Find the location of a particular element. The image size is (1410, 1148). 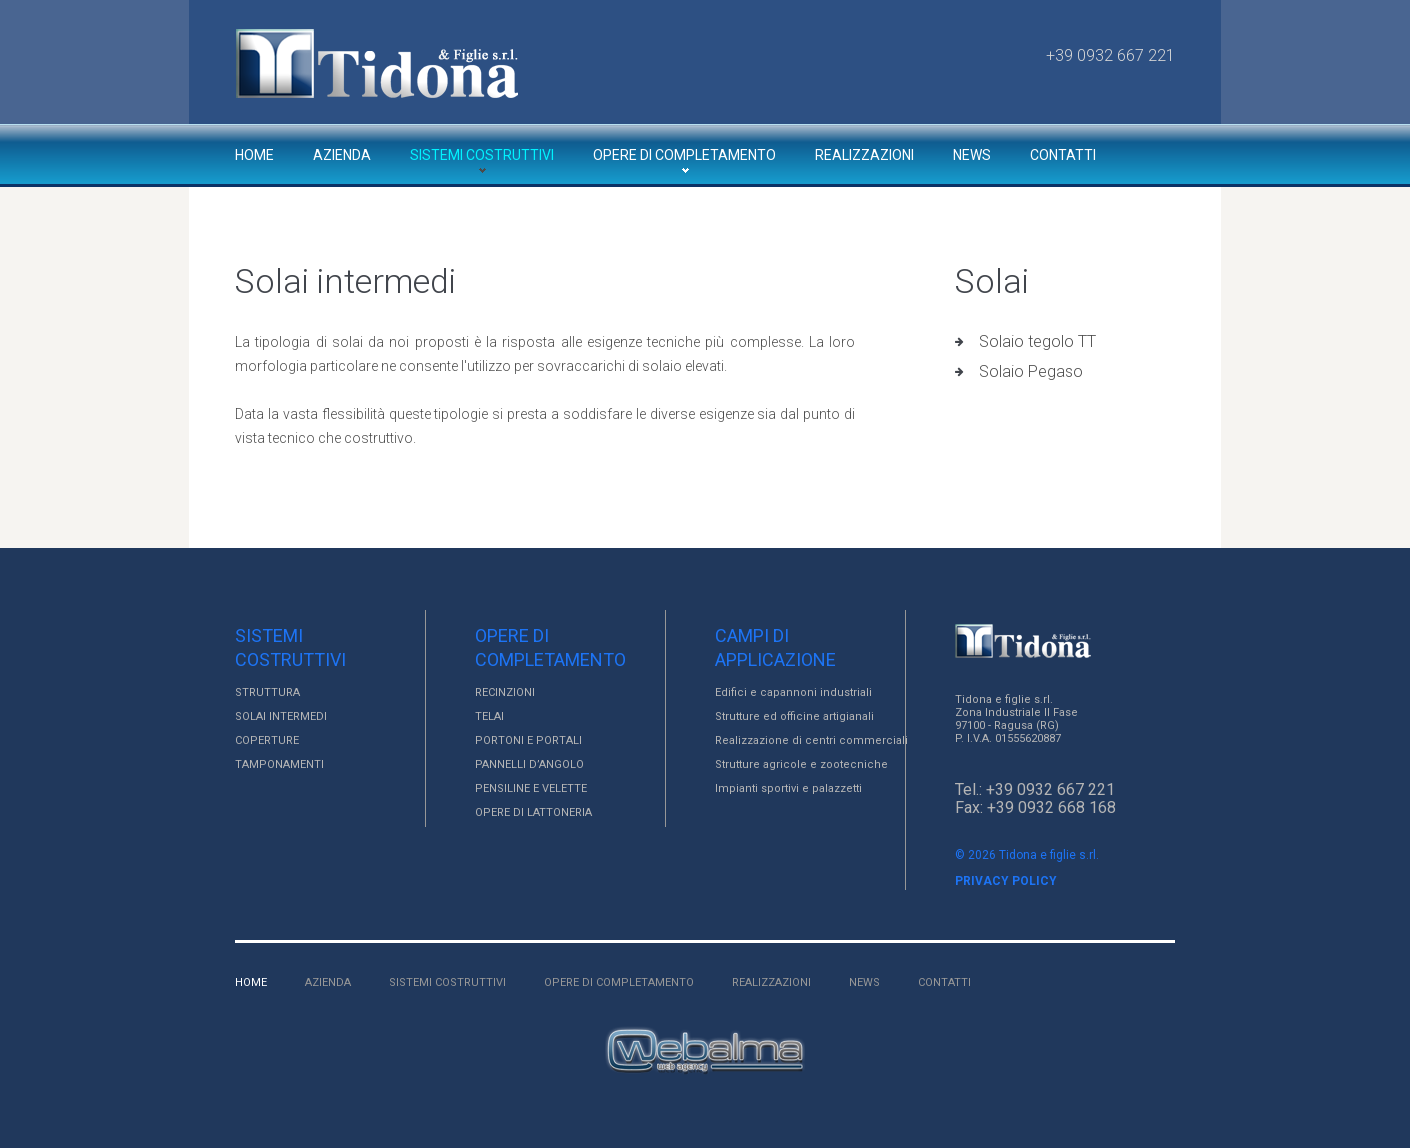

COPERTURE is located at coordinates (267, 740).